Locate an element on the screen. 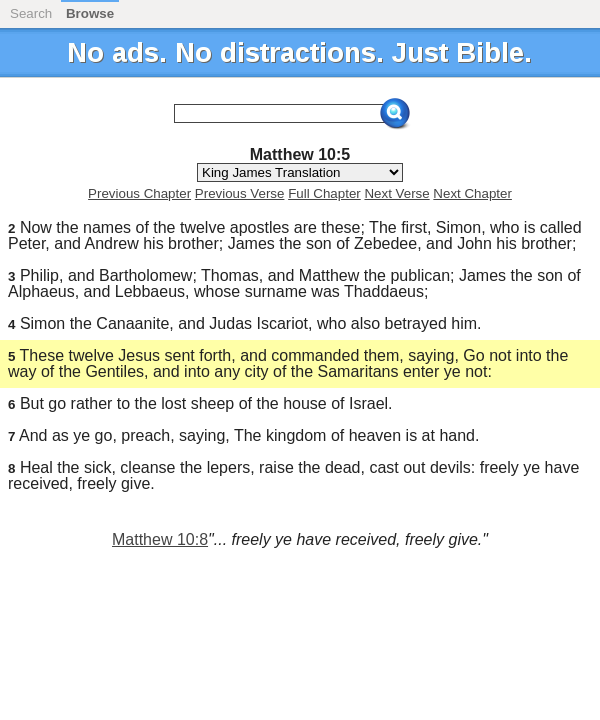 This screenshot has height=720, width=600. Full Chapter is located at coordinates (324, 193).